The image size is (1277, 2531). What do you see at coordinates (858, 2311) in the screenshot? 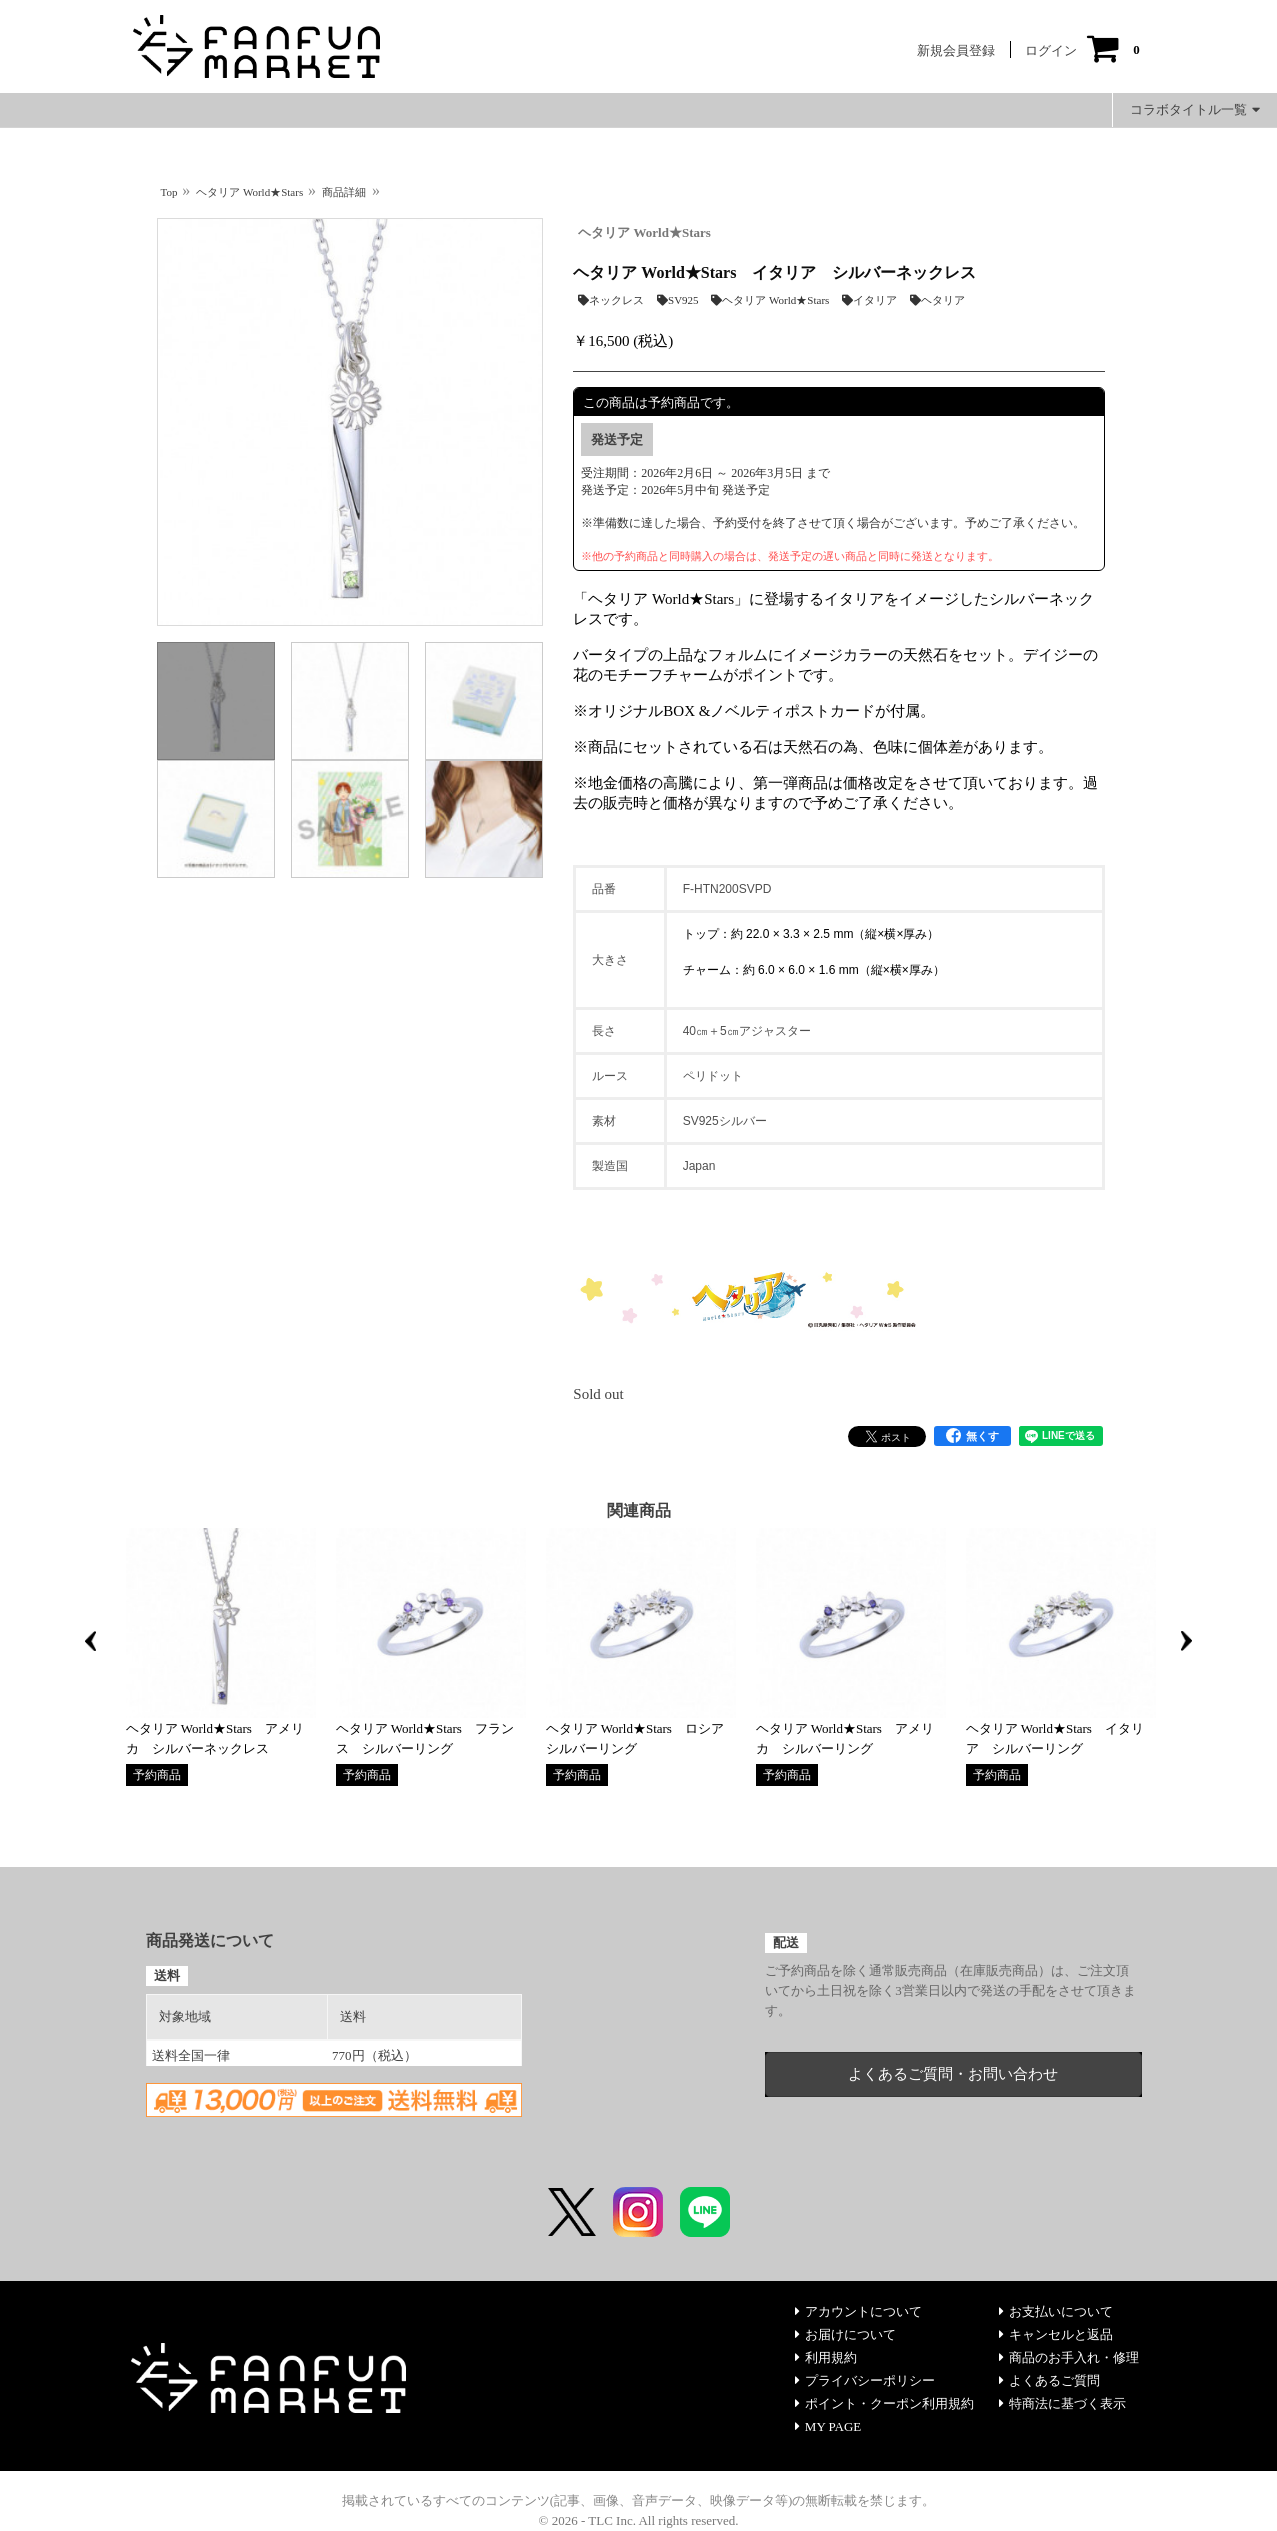
I see `アカウントについて` at bounding box center [858, 2311].